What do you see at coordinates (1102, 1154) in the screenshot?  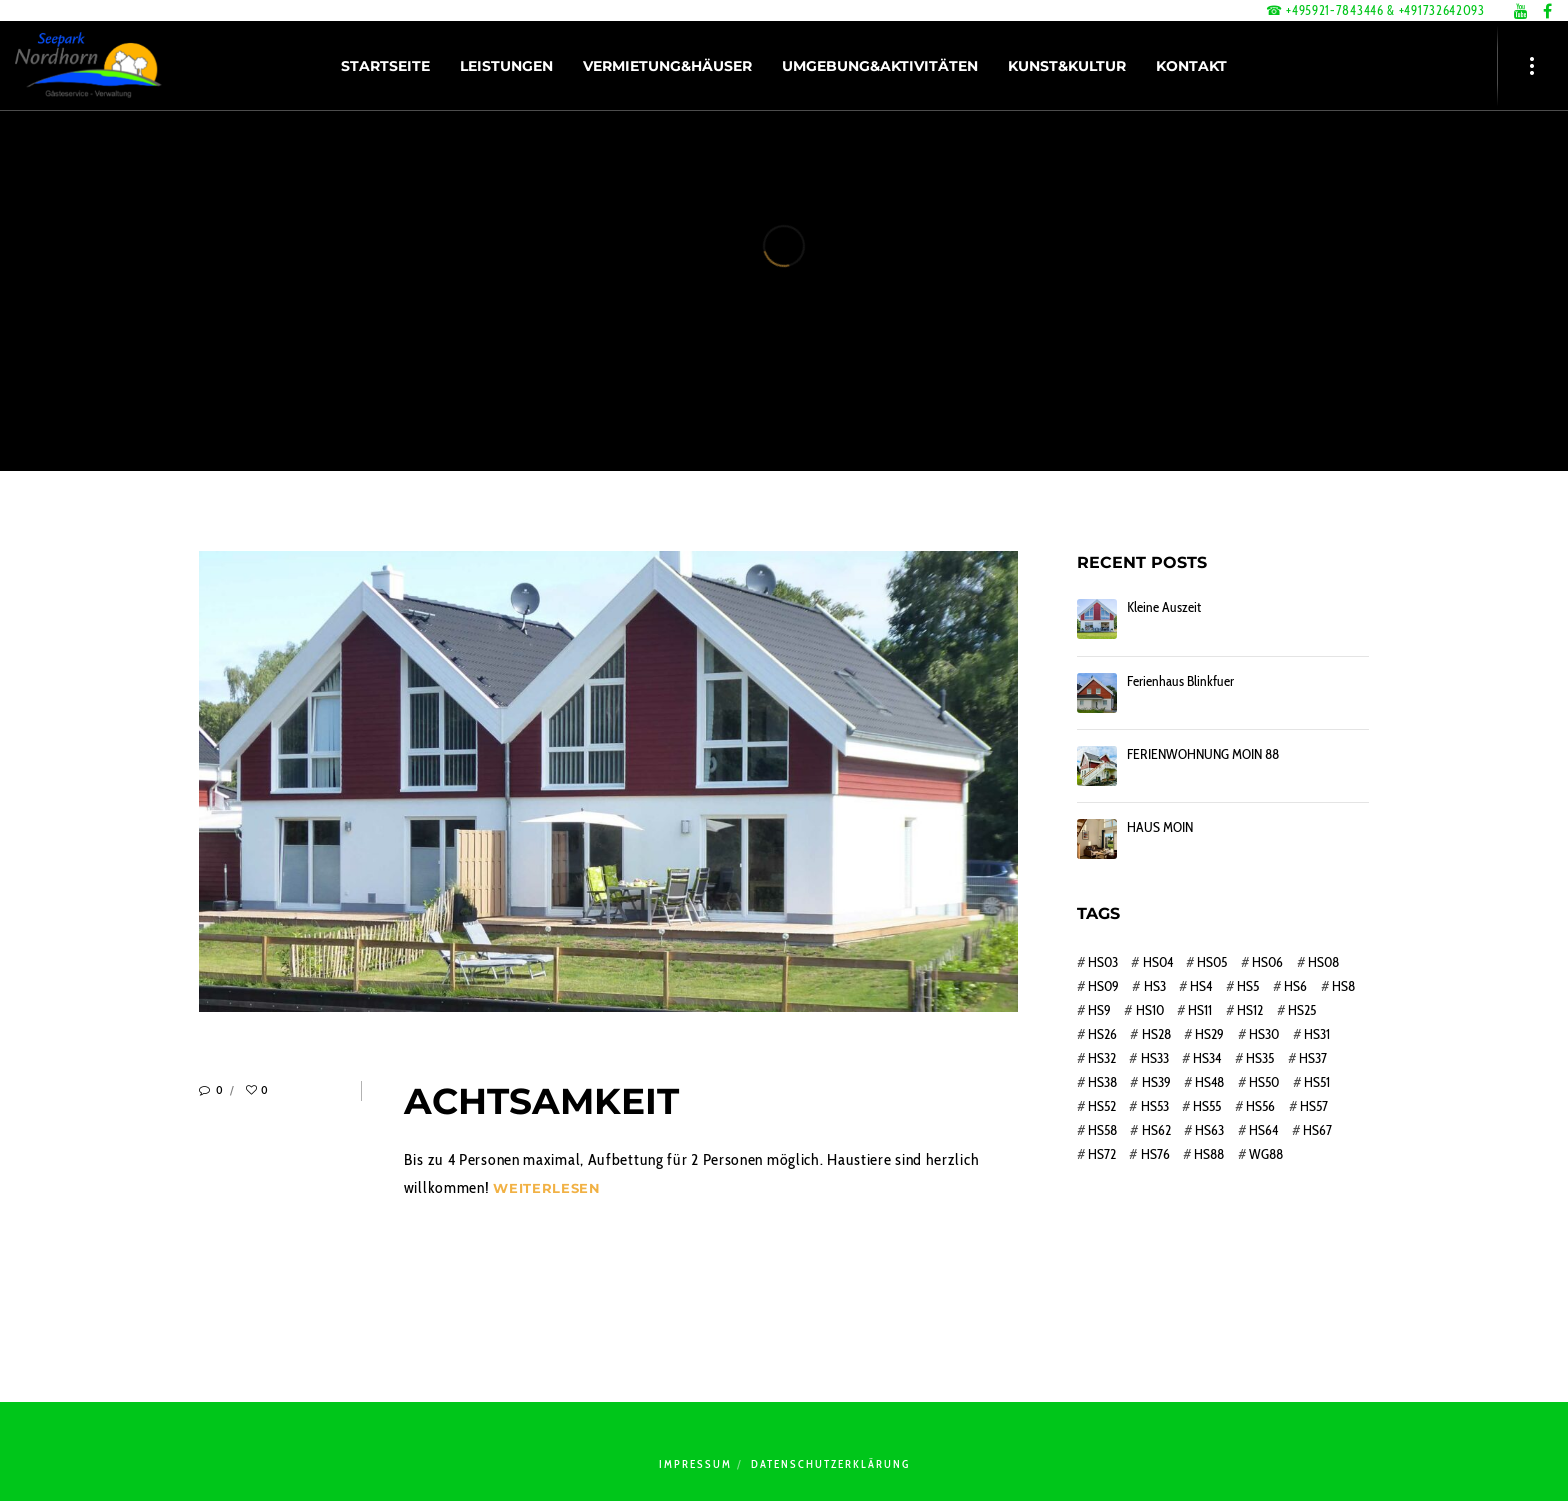 I see `HS72 [HS72 (1 Eintrag)]` at bounding box center [1102, 1154].